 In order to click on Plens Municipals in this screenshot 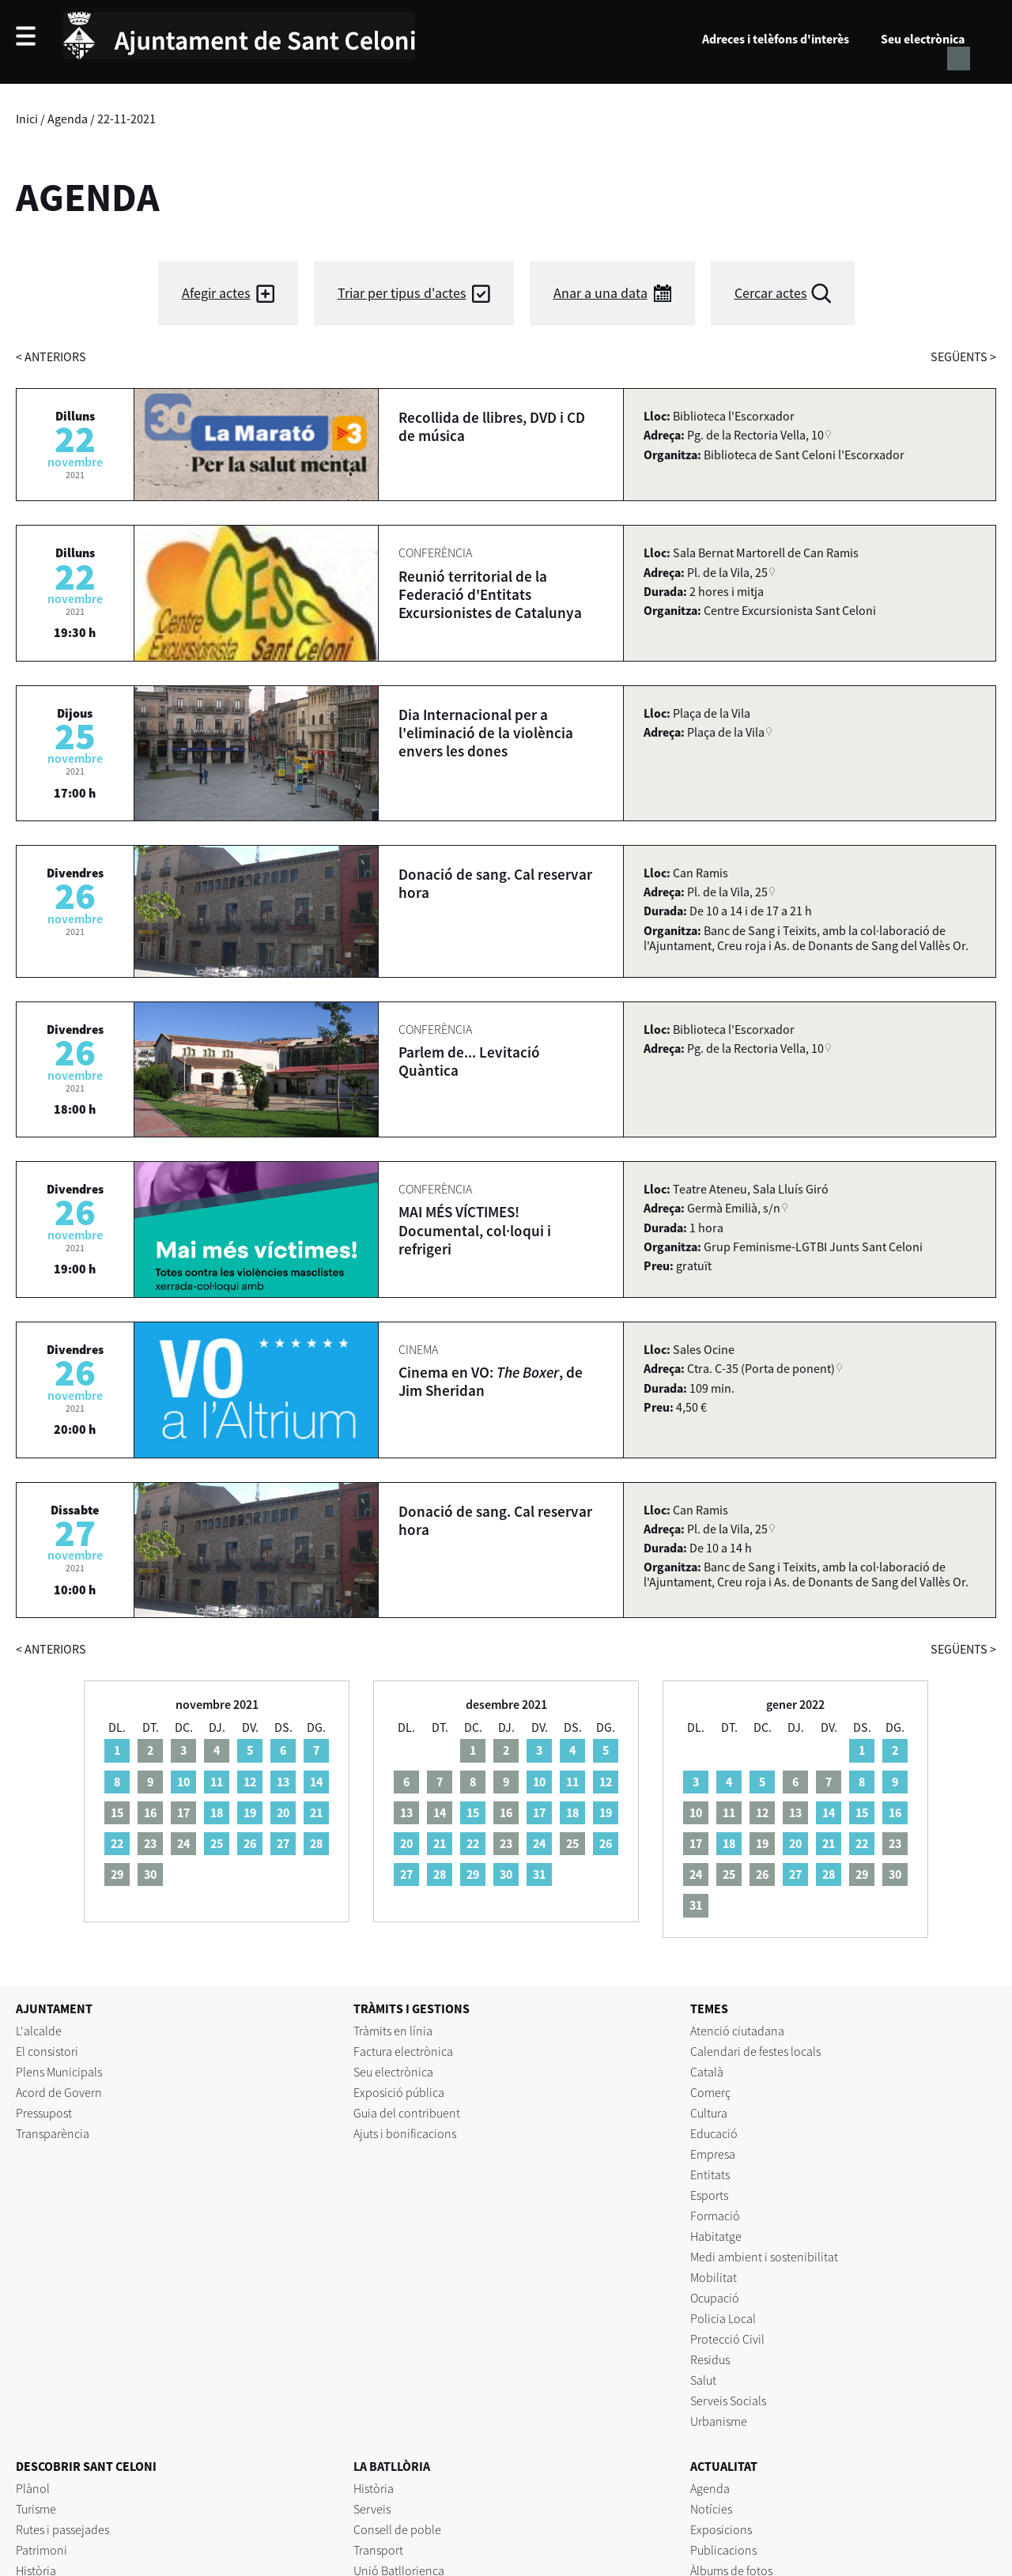, I will do `click(59, 2072)`.